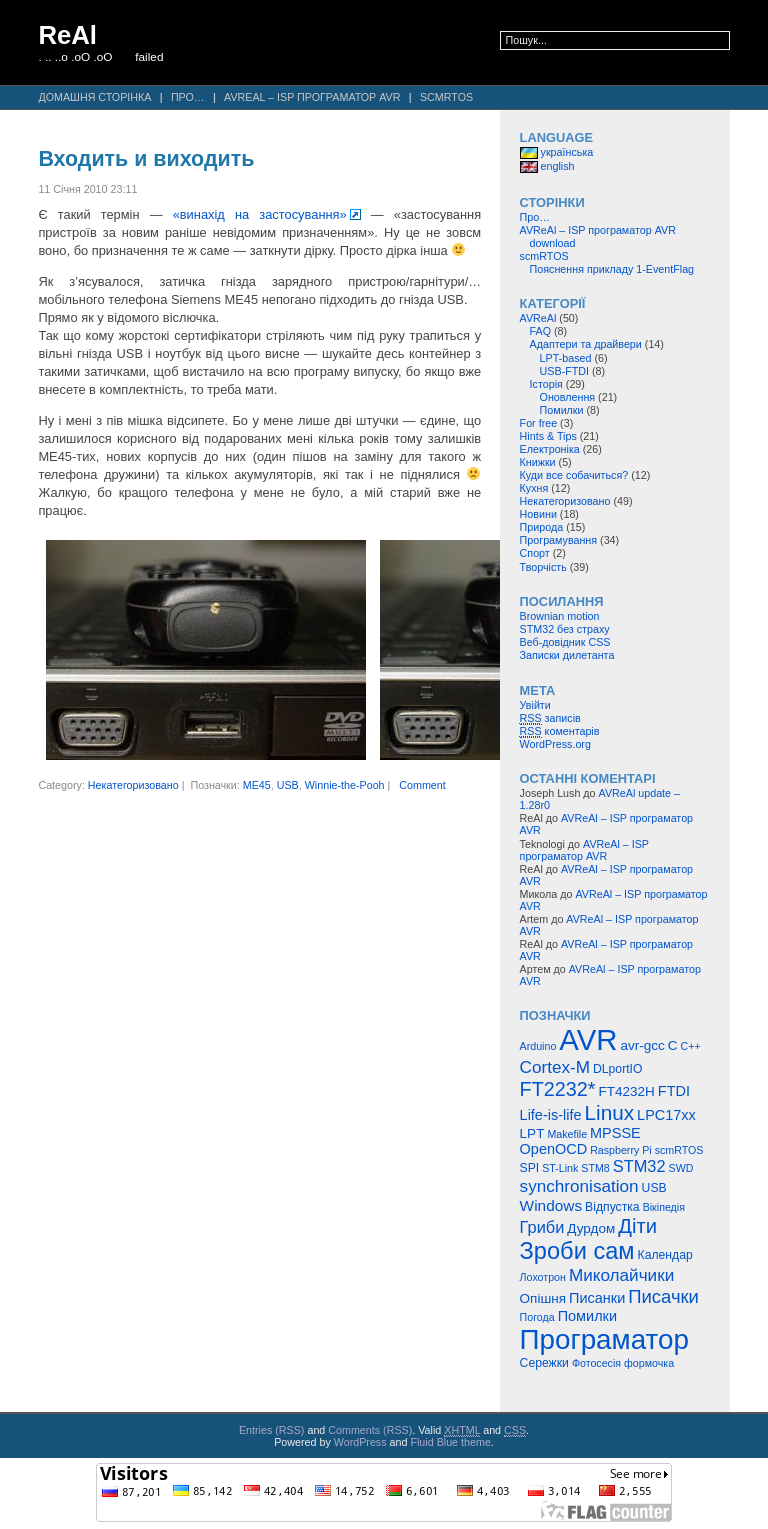 This screenshot has width=768, height=1529. What do you see at coordinates (639, 1166) in the screenshot?
I see `STM32 [STM32 (9 елементів)]` at bounding box center [639, 1166].